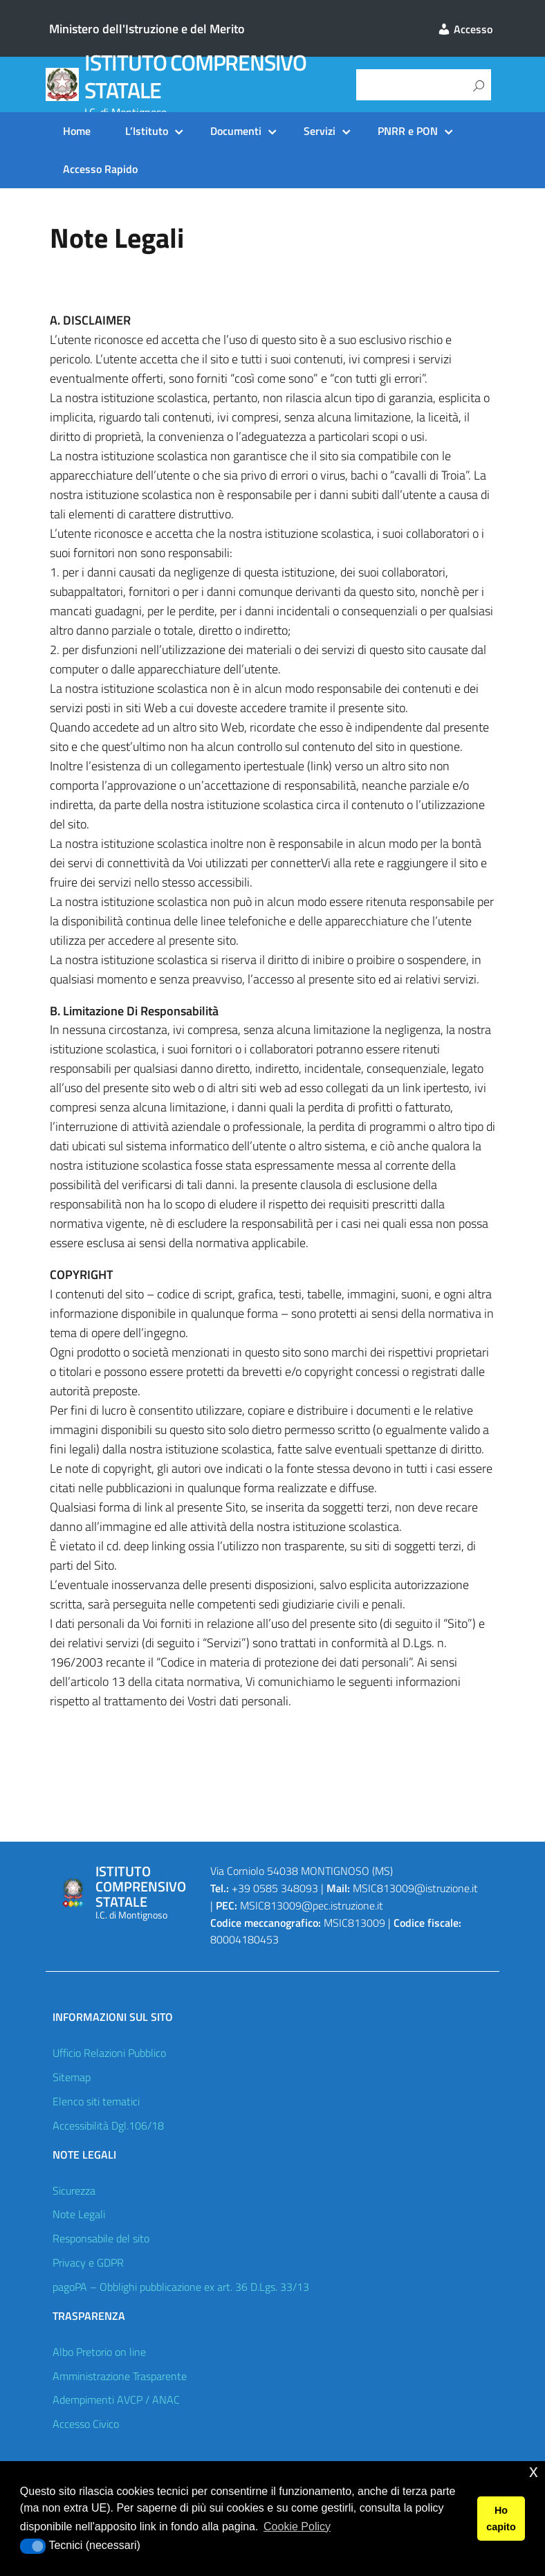 The height and width of the screenshot is (2576, 545). I want to click on Sitemap, so click(72, 2077).